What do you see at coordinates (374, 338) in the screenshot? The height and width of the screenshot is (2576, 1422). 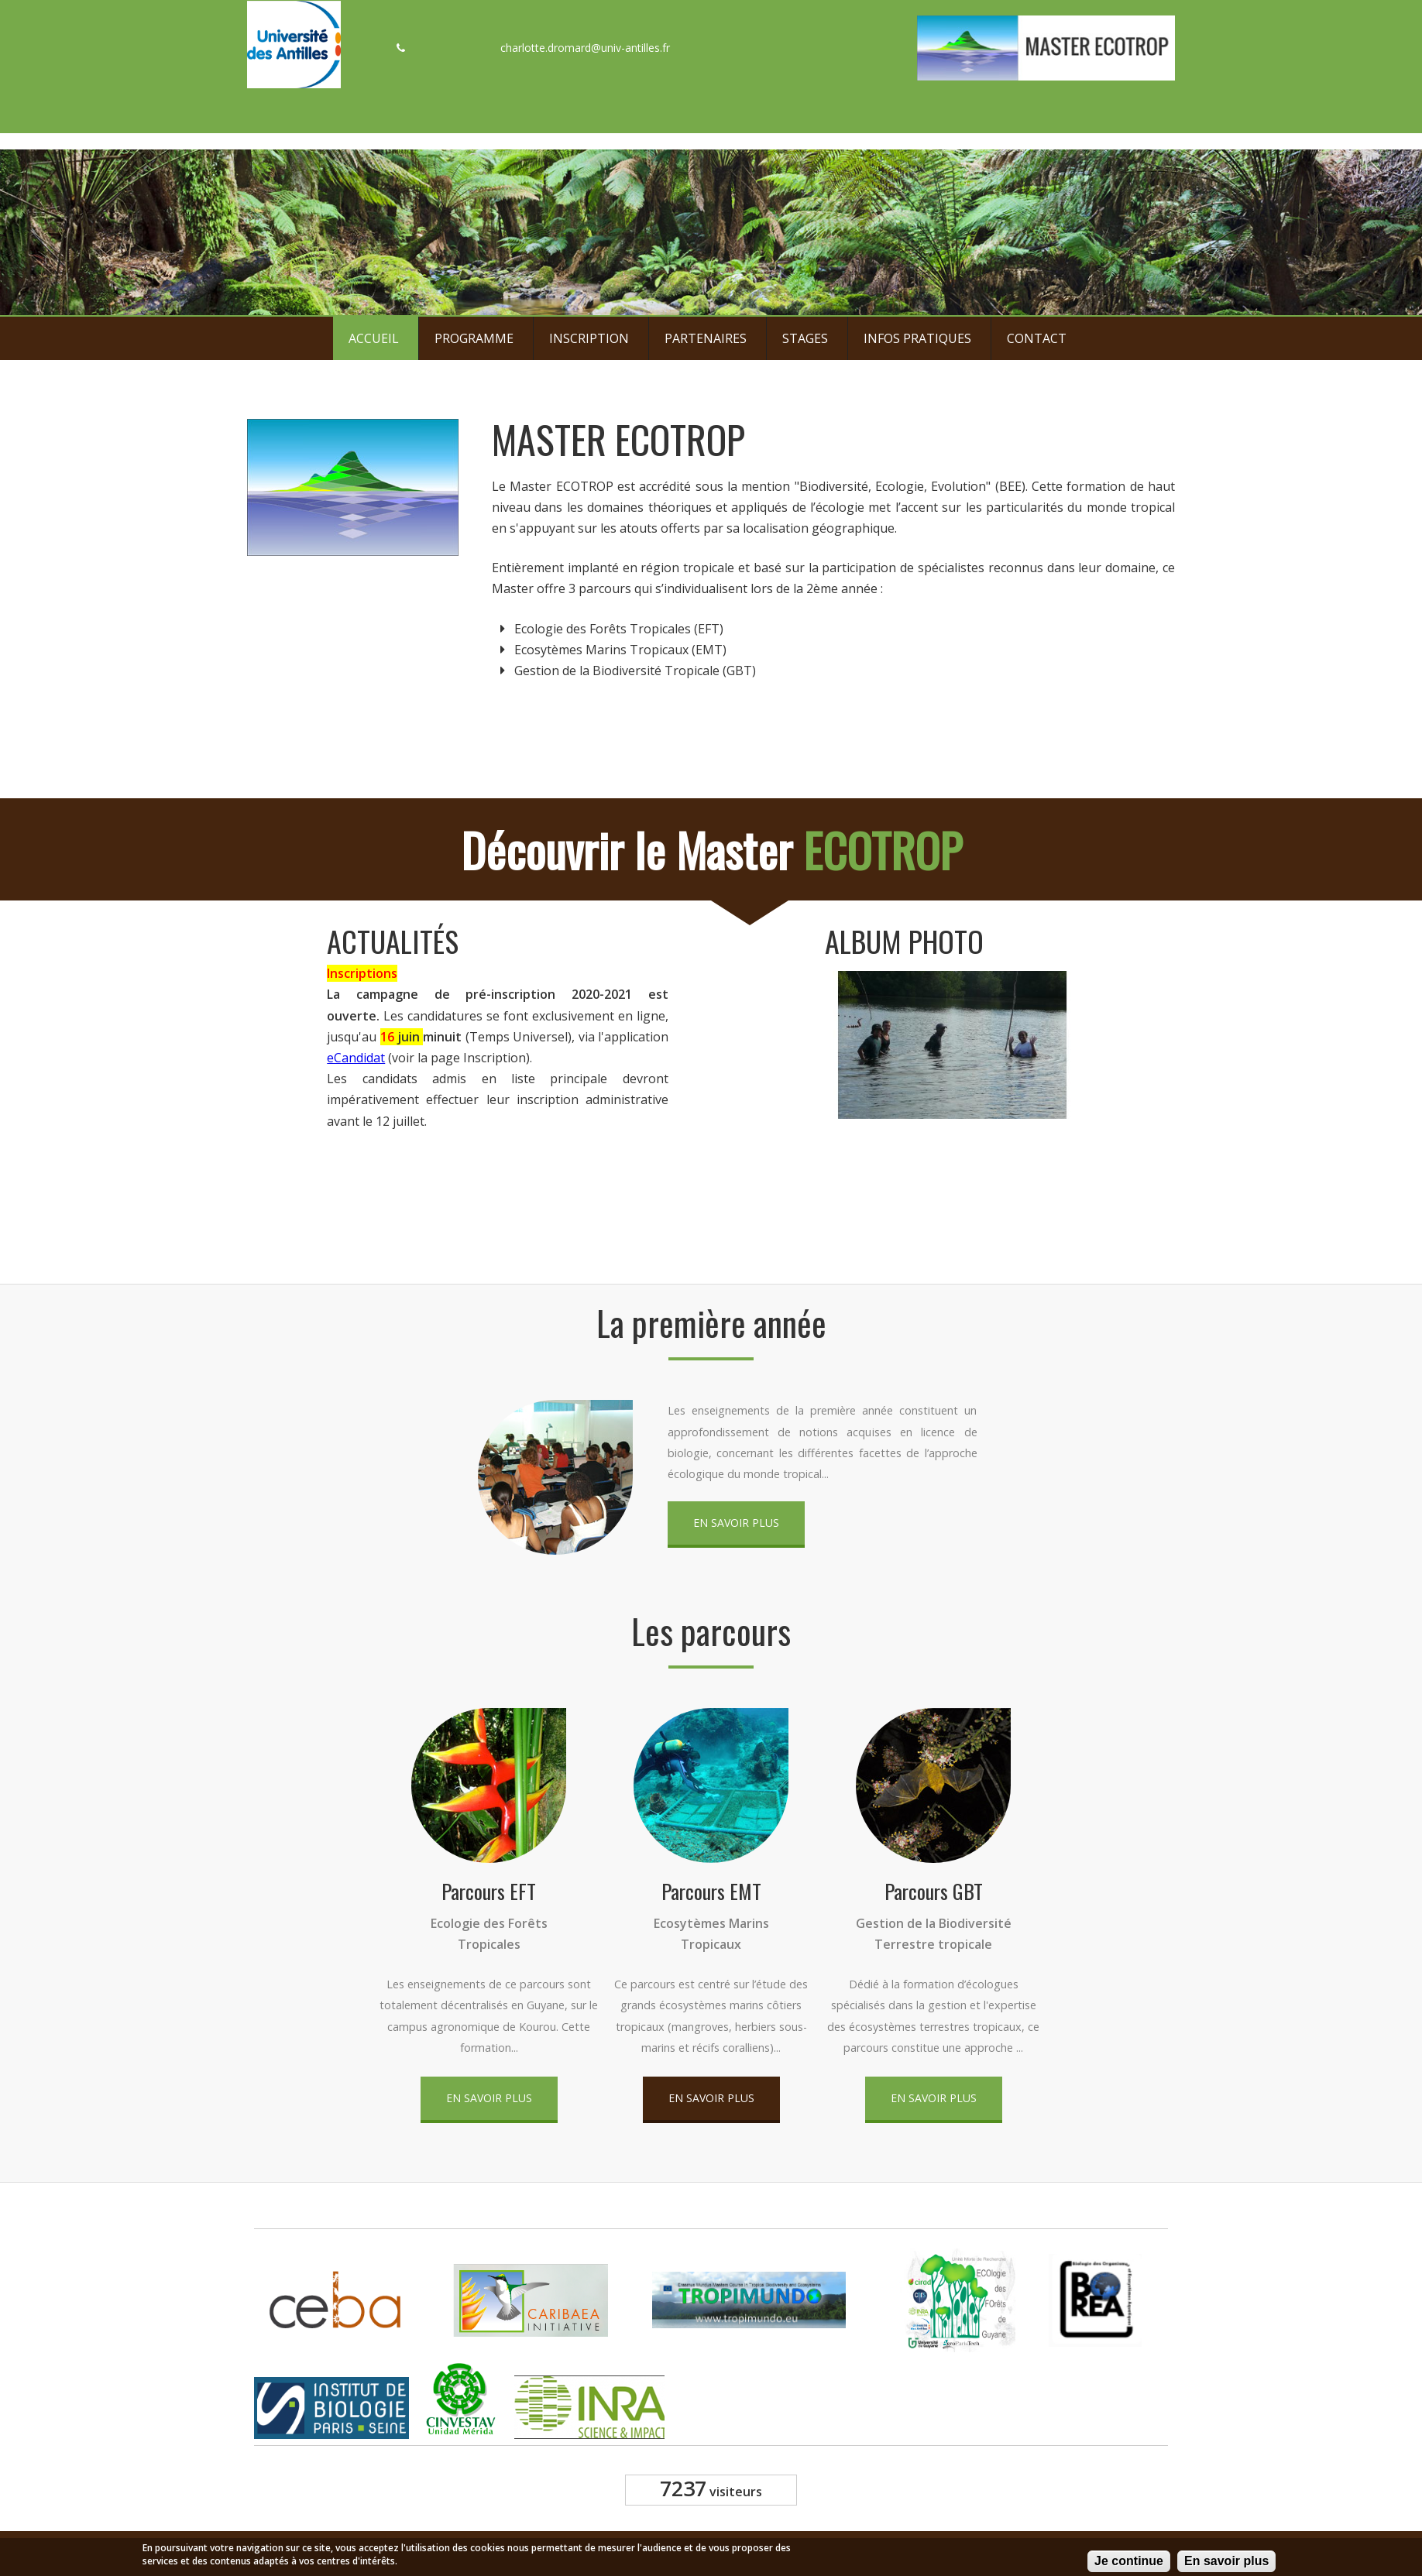 I see `Accueil` at bounding box center [374, 338].